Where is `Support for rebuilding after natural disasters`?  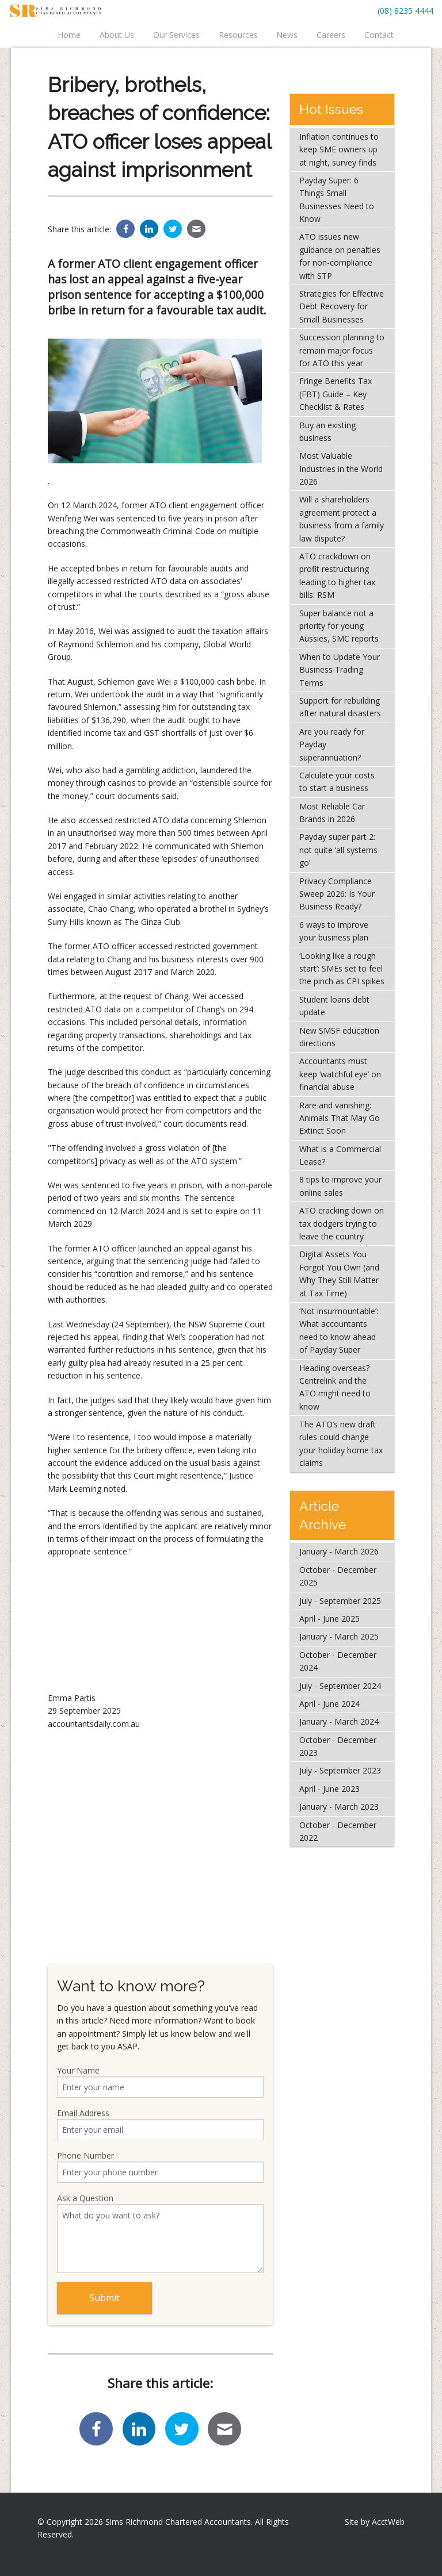 Support for rebuilding after natural disasters is located at coordinates (340, 707).